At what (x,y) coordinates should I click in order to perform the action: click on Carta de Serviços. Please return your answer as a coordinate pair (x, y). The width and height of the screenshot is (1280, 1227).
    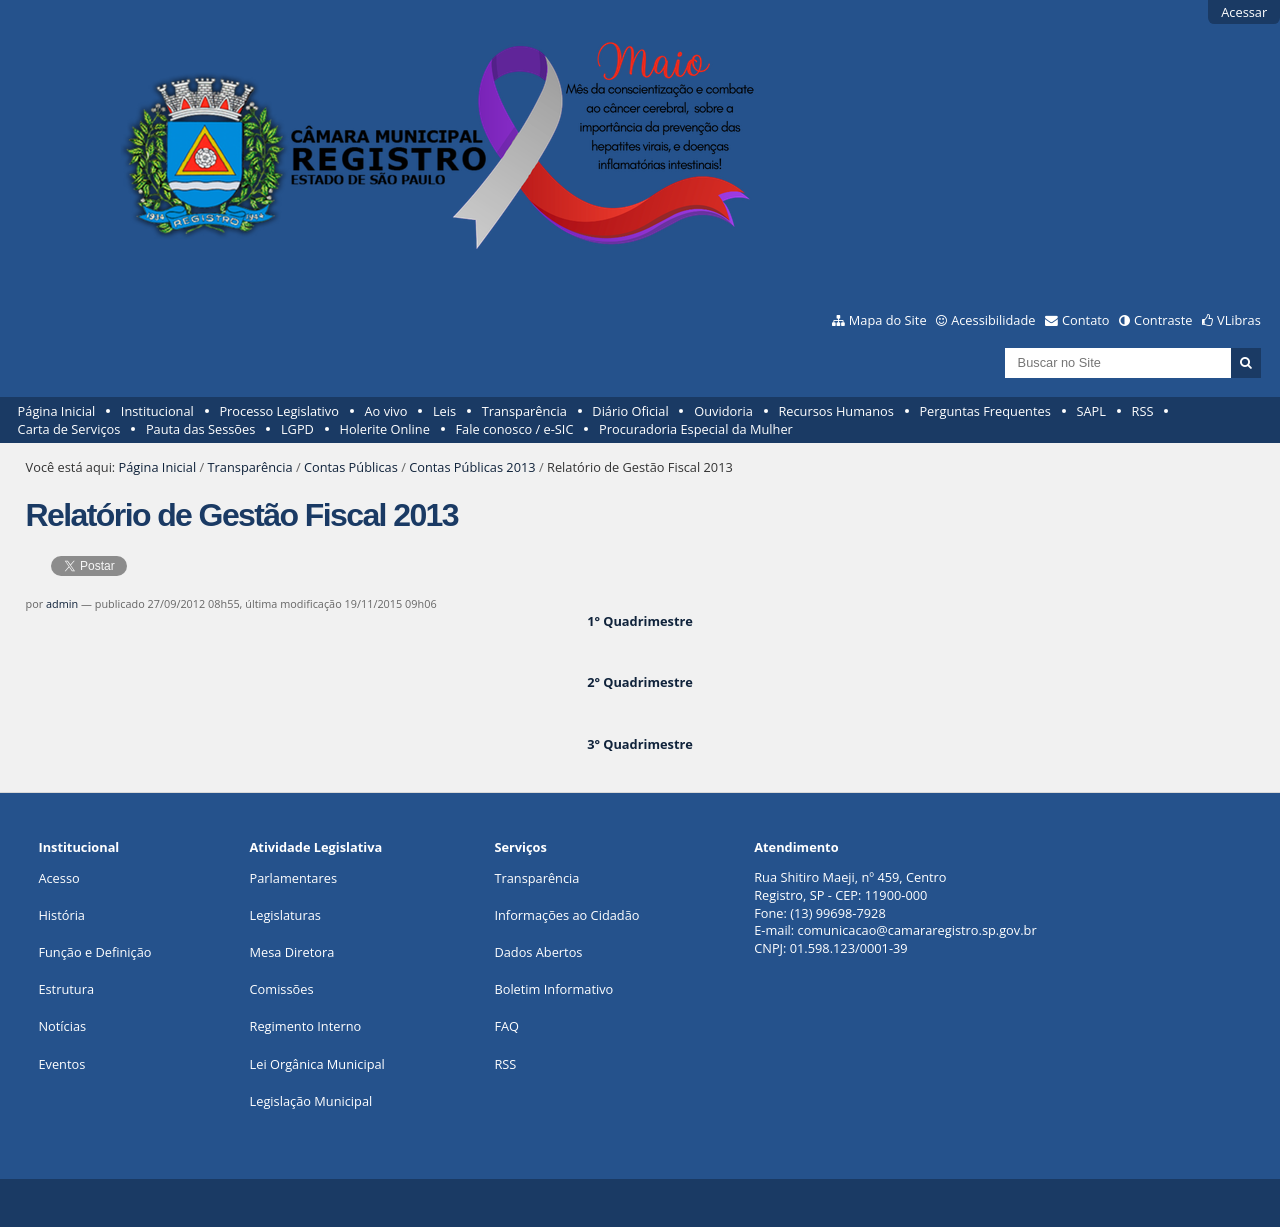
    Looking at the image, I should click on (69, 429).